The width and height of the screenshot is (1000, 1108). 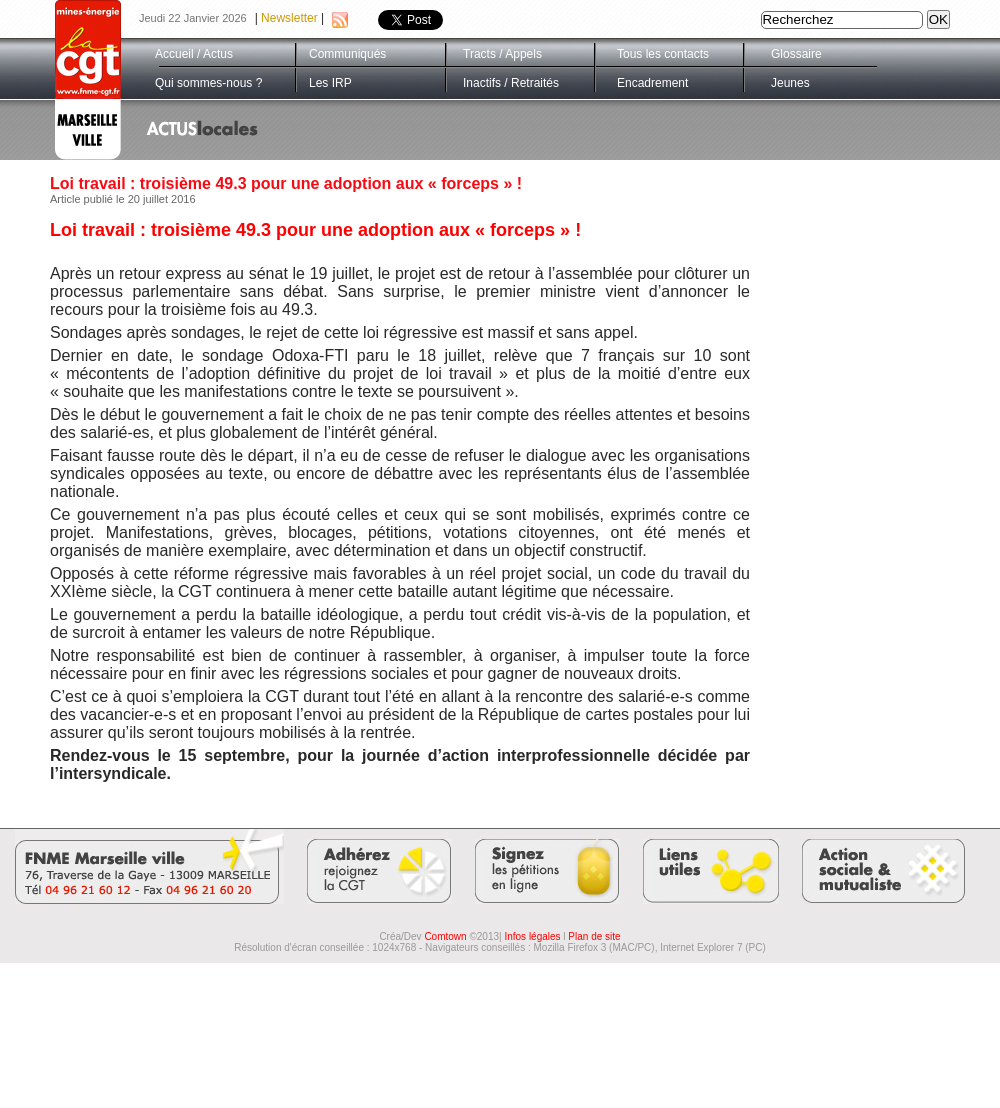 I want to click on Plan de site, so click(x=594, y=936).